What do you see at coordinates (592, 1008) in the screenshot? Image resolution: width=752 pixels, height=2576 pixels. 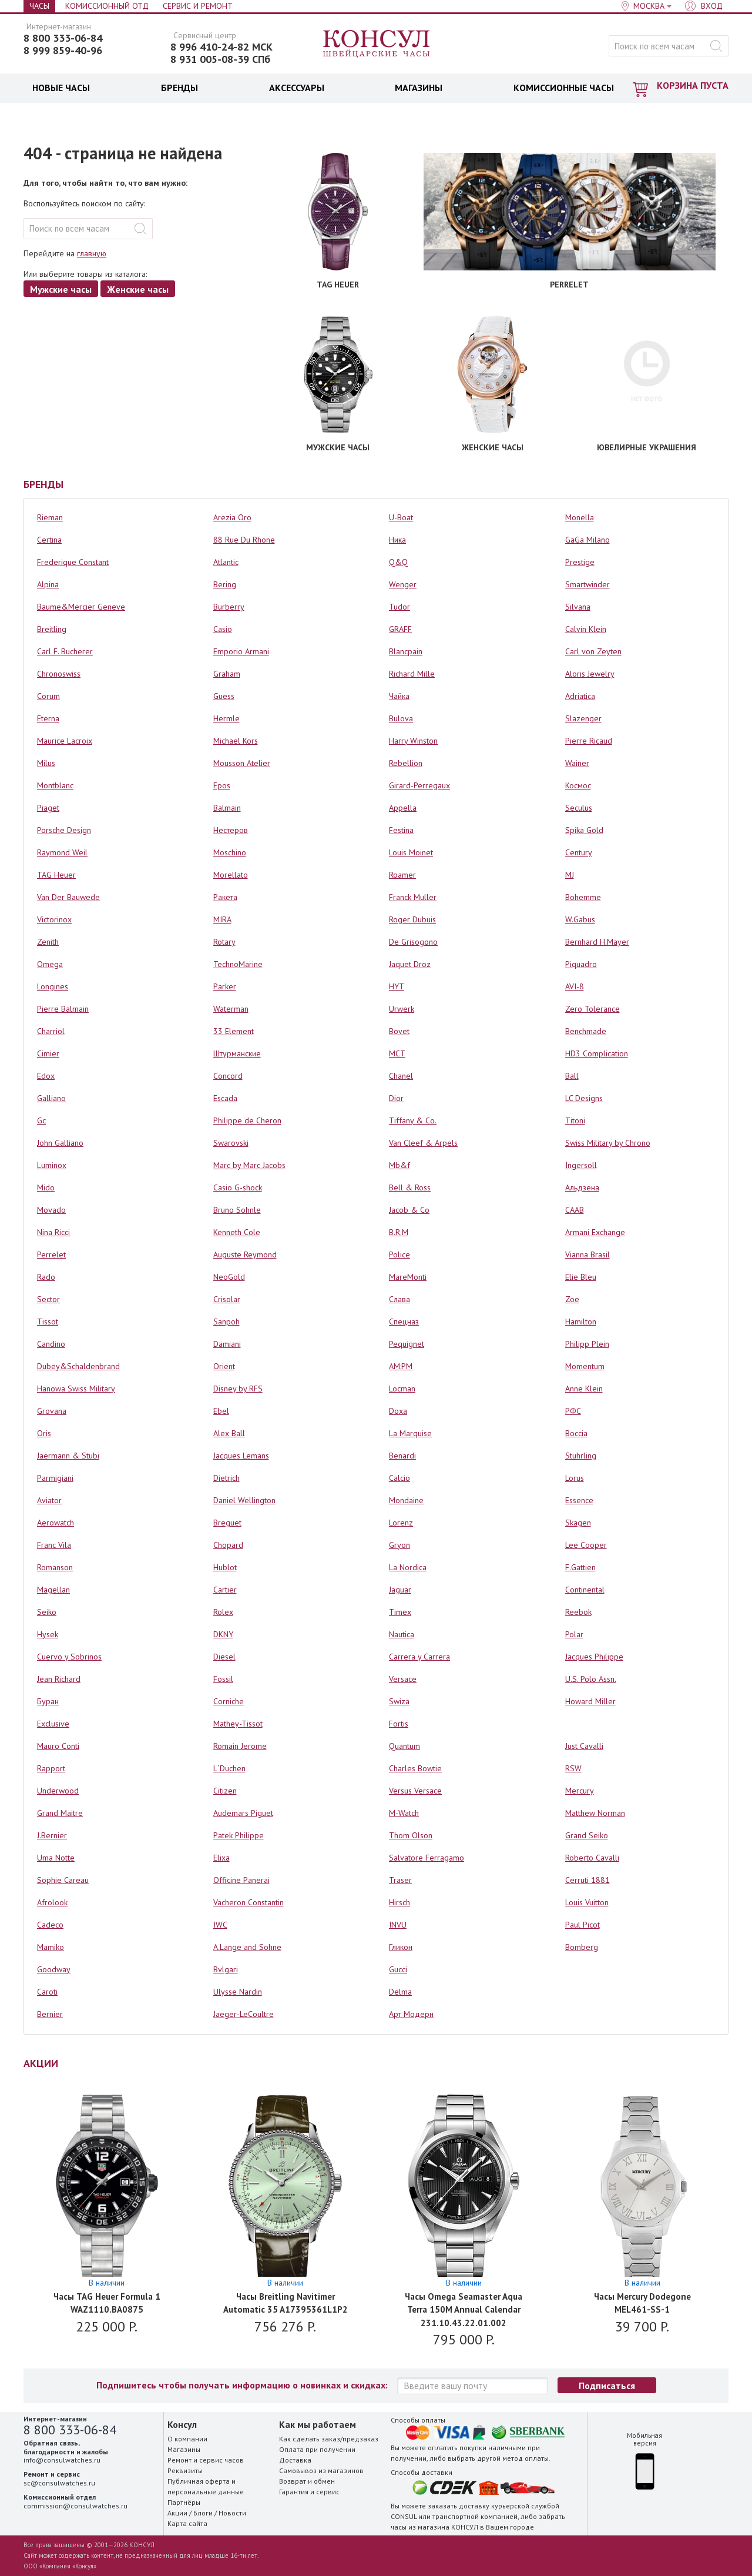 I see `Zero Tolerance` at bounding box center [592, 1008].